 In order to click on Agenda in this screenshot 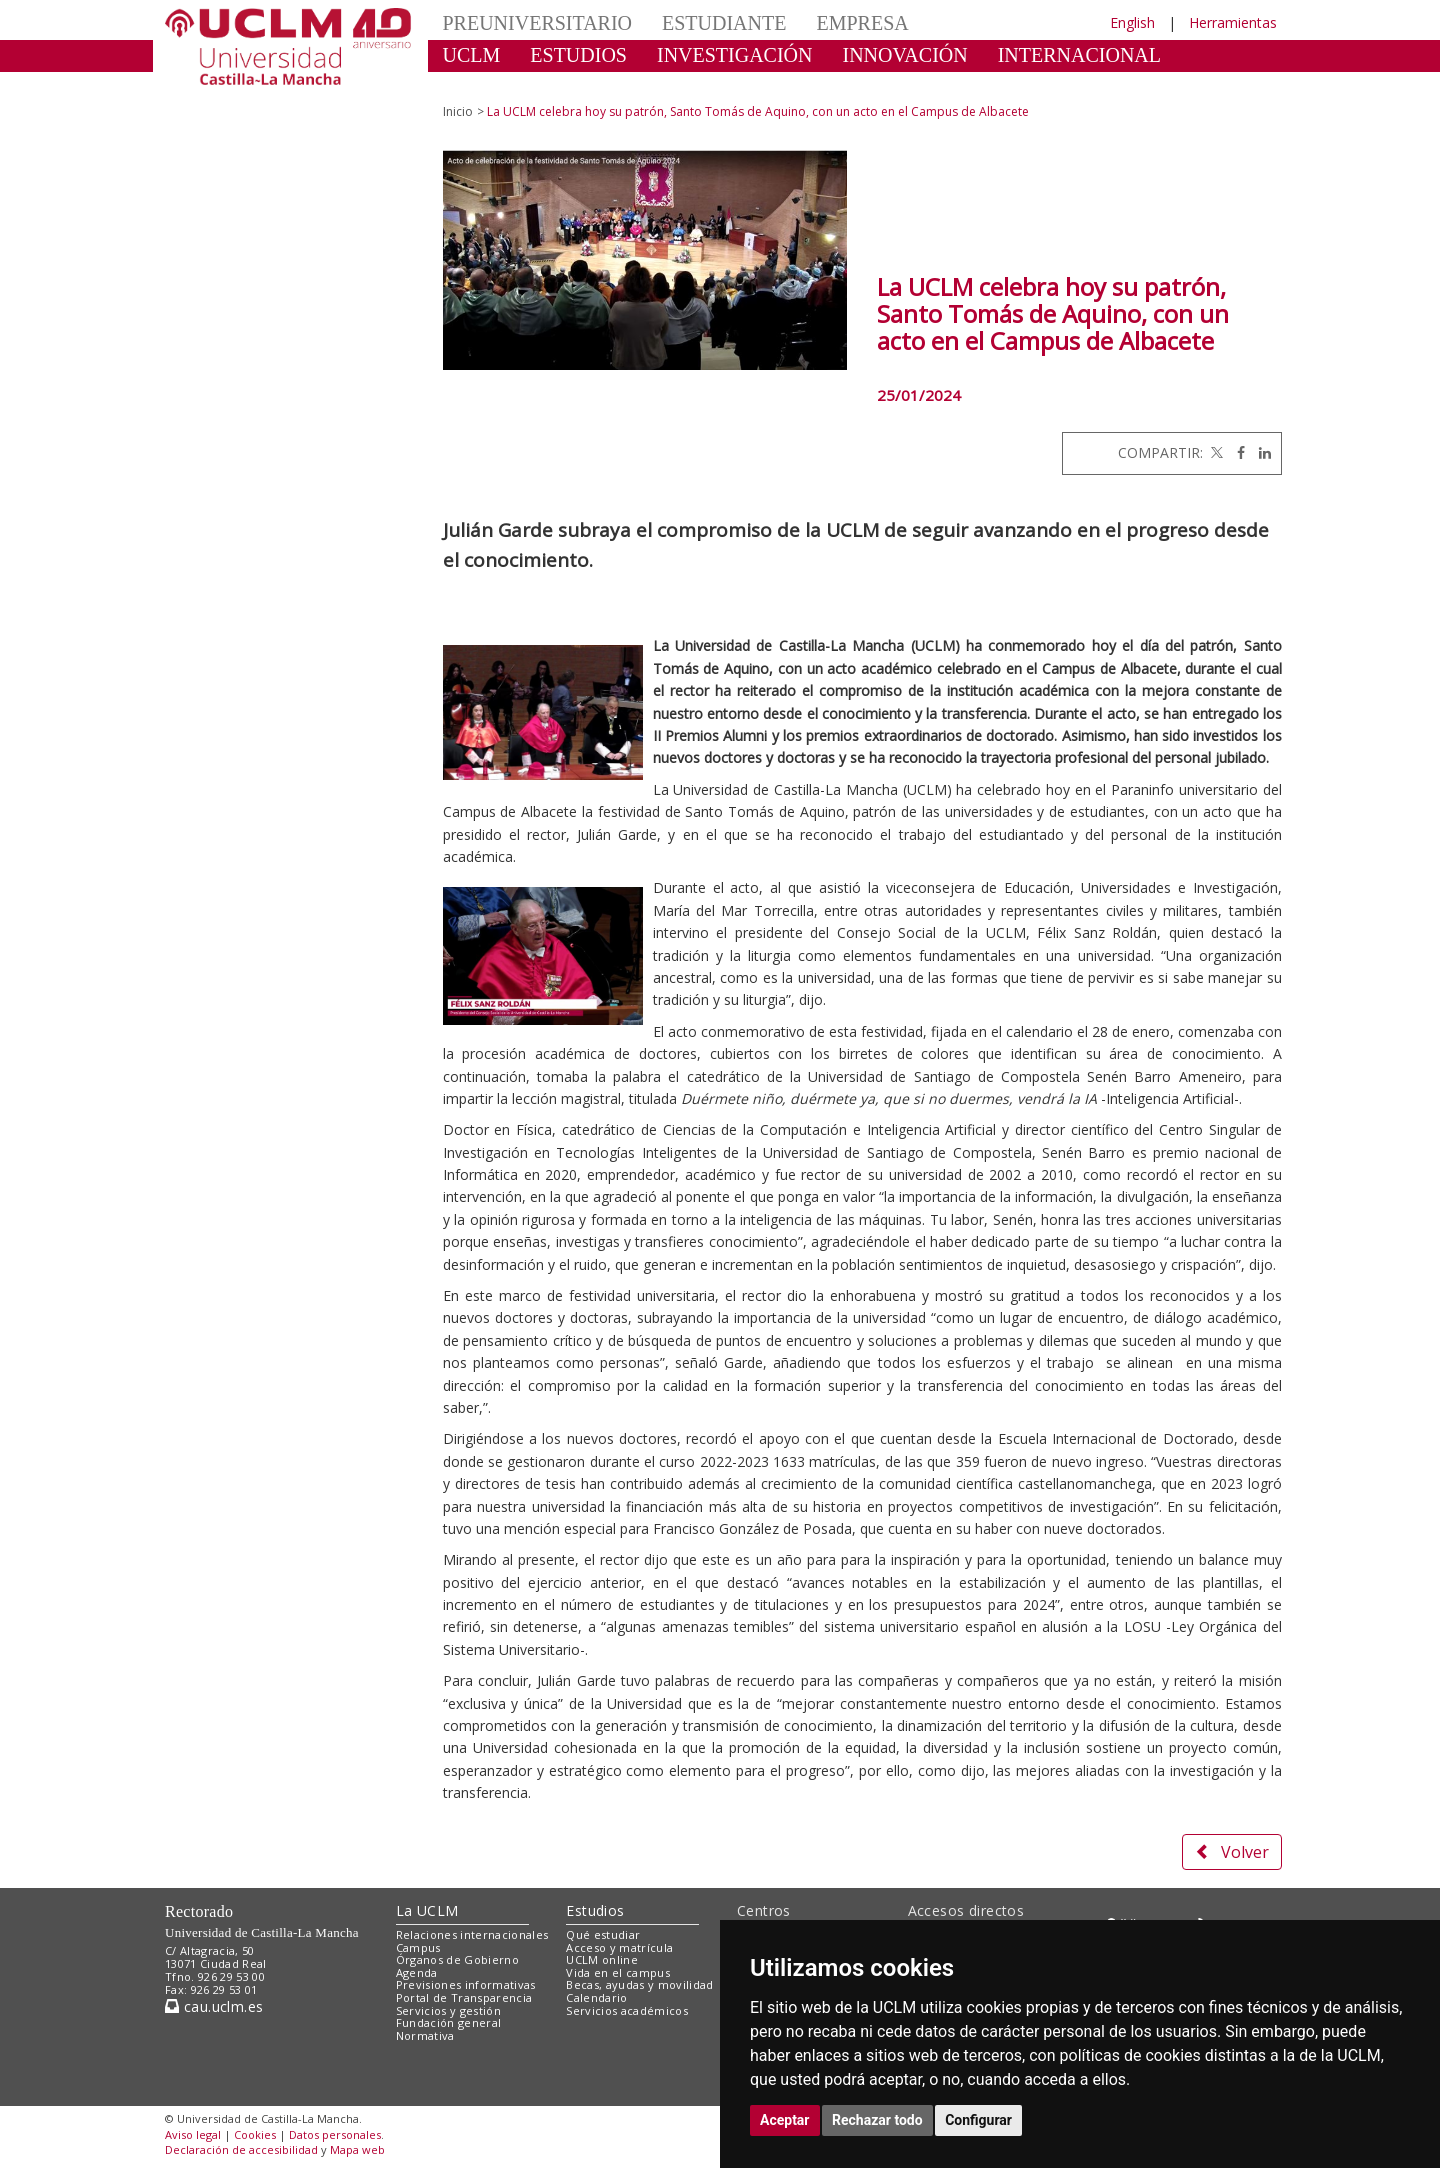, I will do `click(417, 1972)`.